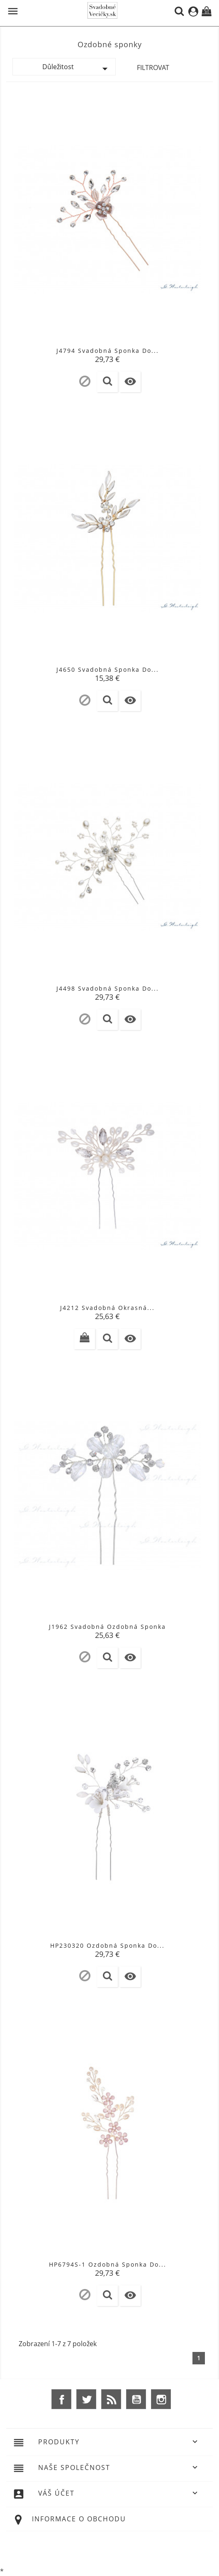  I want to click on Důležitost, so click(77, 68).